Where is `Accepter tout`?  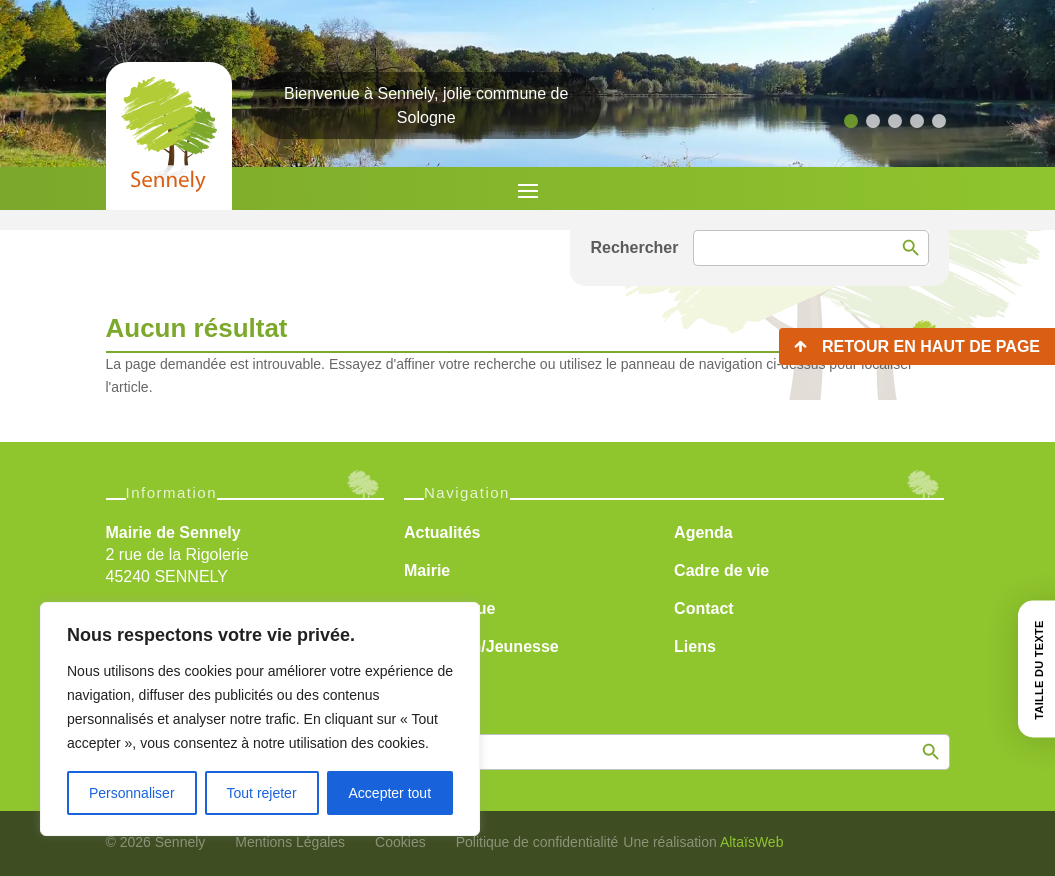 Accepter tout is located at coordinates (390, 793).